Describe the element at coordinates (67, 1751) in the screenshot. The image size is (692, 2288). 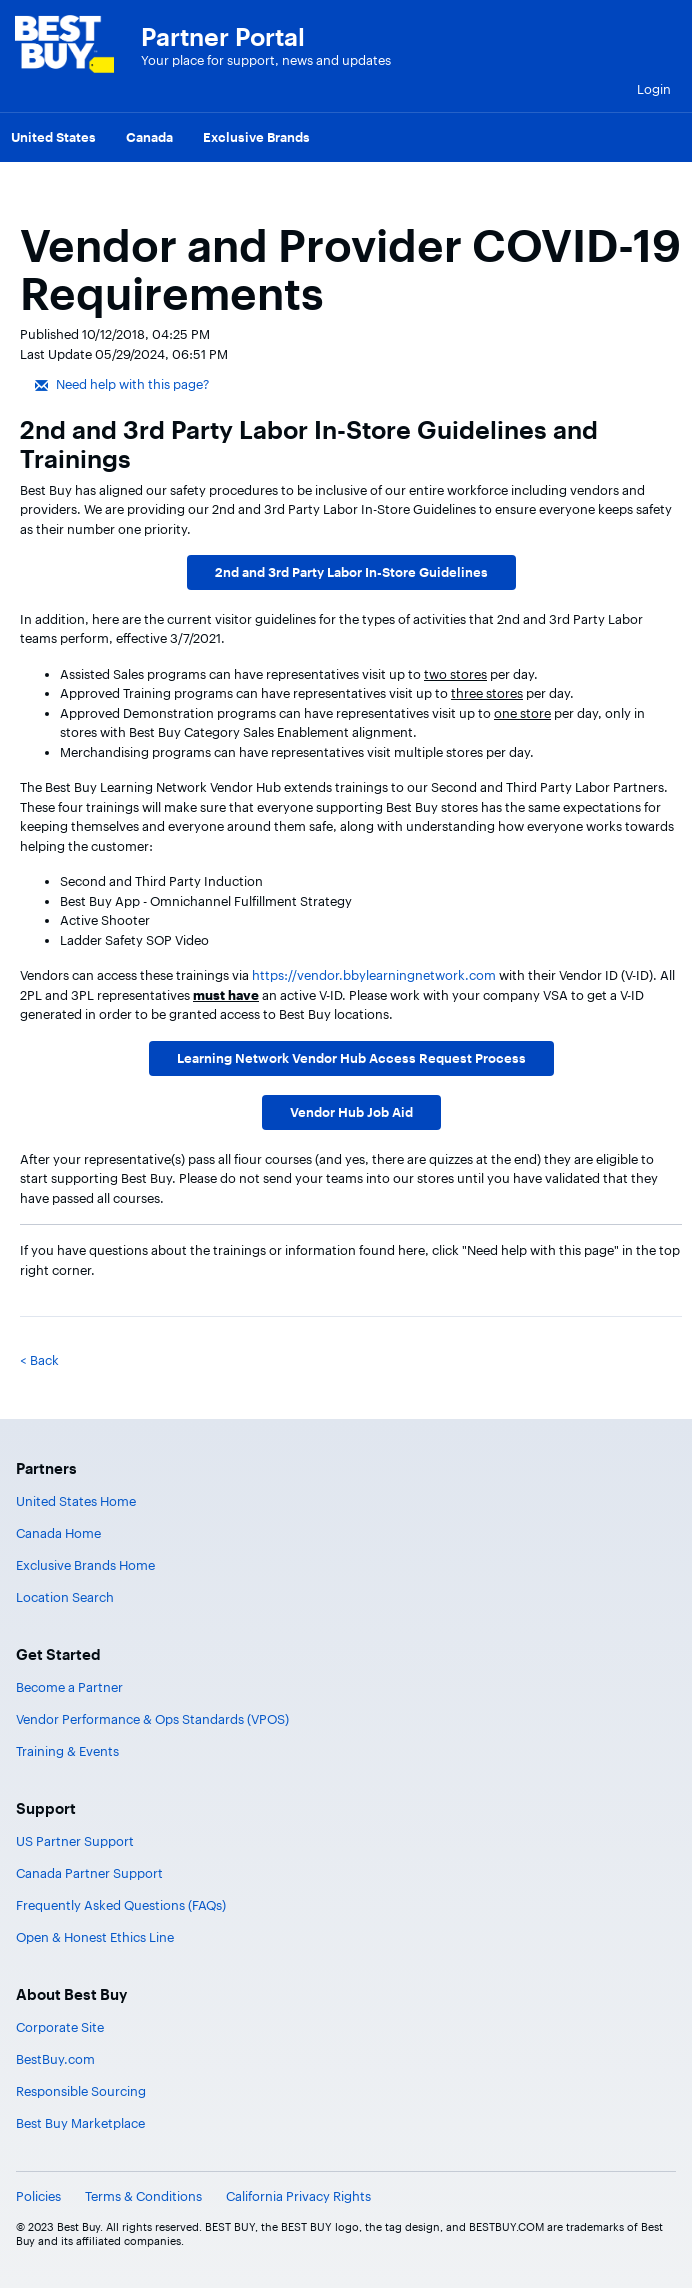
I see `Training & Events` at that location.